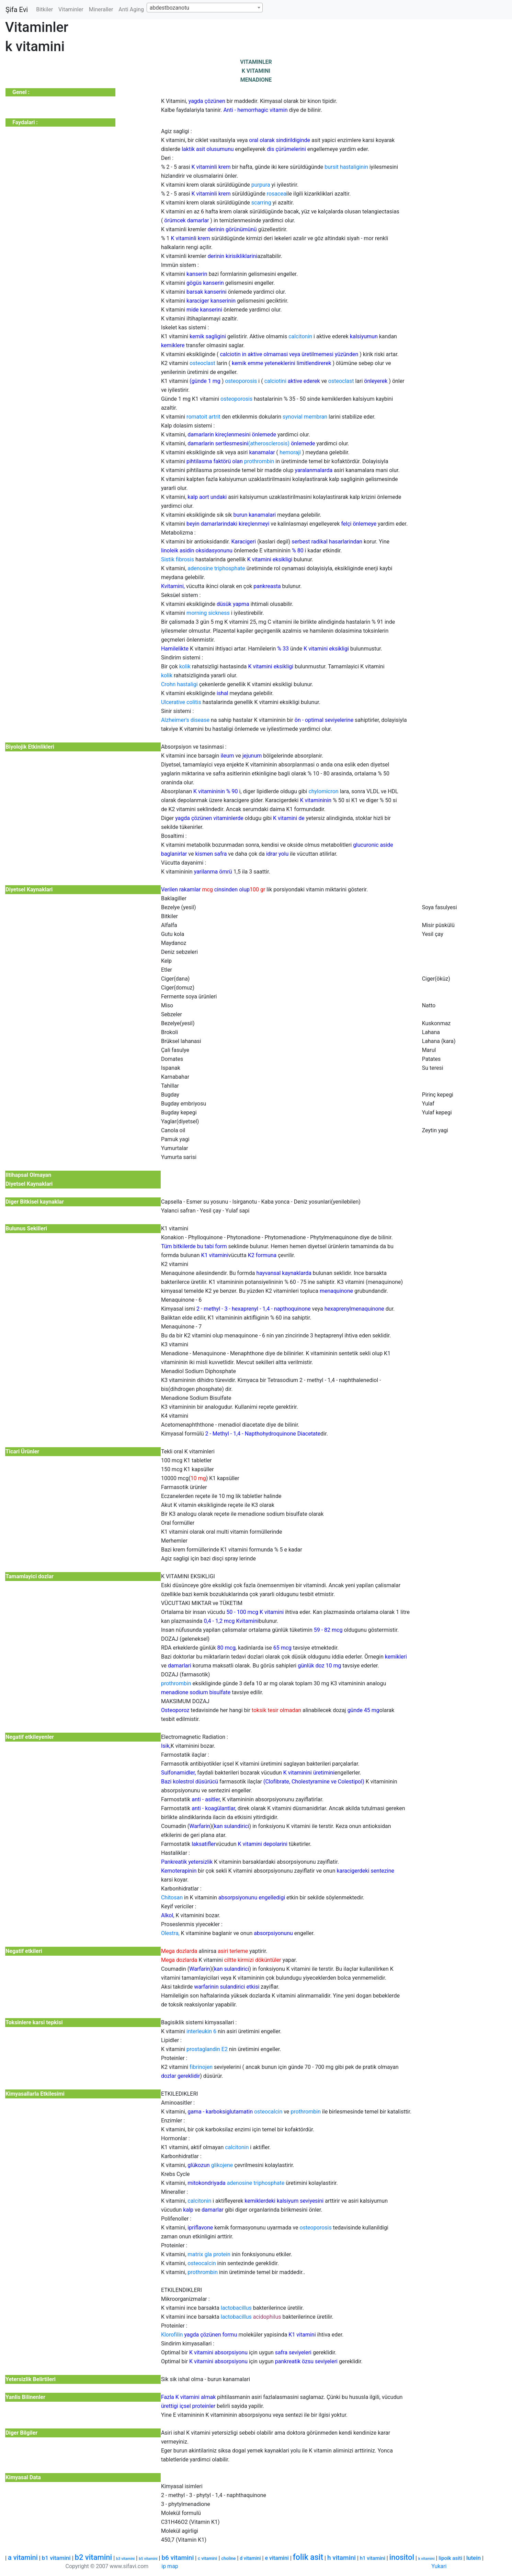 This screenshot has height=2576, width=512. What do you see at coordinates (268, 2111) in the screenshot?
I see `osteocalcin` at bounding box center [268, 2111].